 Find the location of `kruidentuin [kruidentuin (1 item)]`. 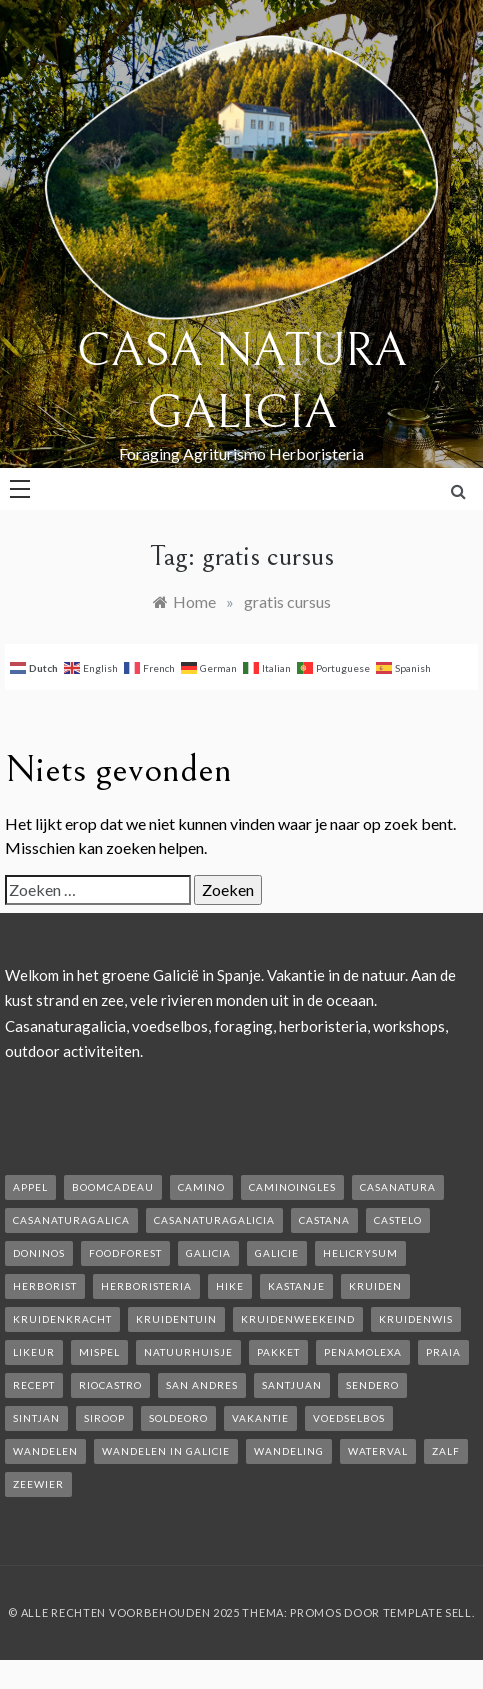

kruidentuin [kruidentuin (1 item)] is located at coordinates (176, 1319).